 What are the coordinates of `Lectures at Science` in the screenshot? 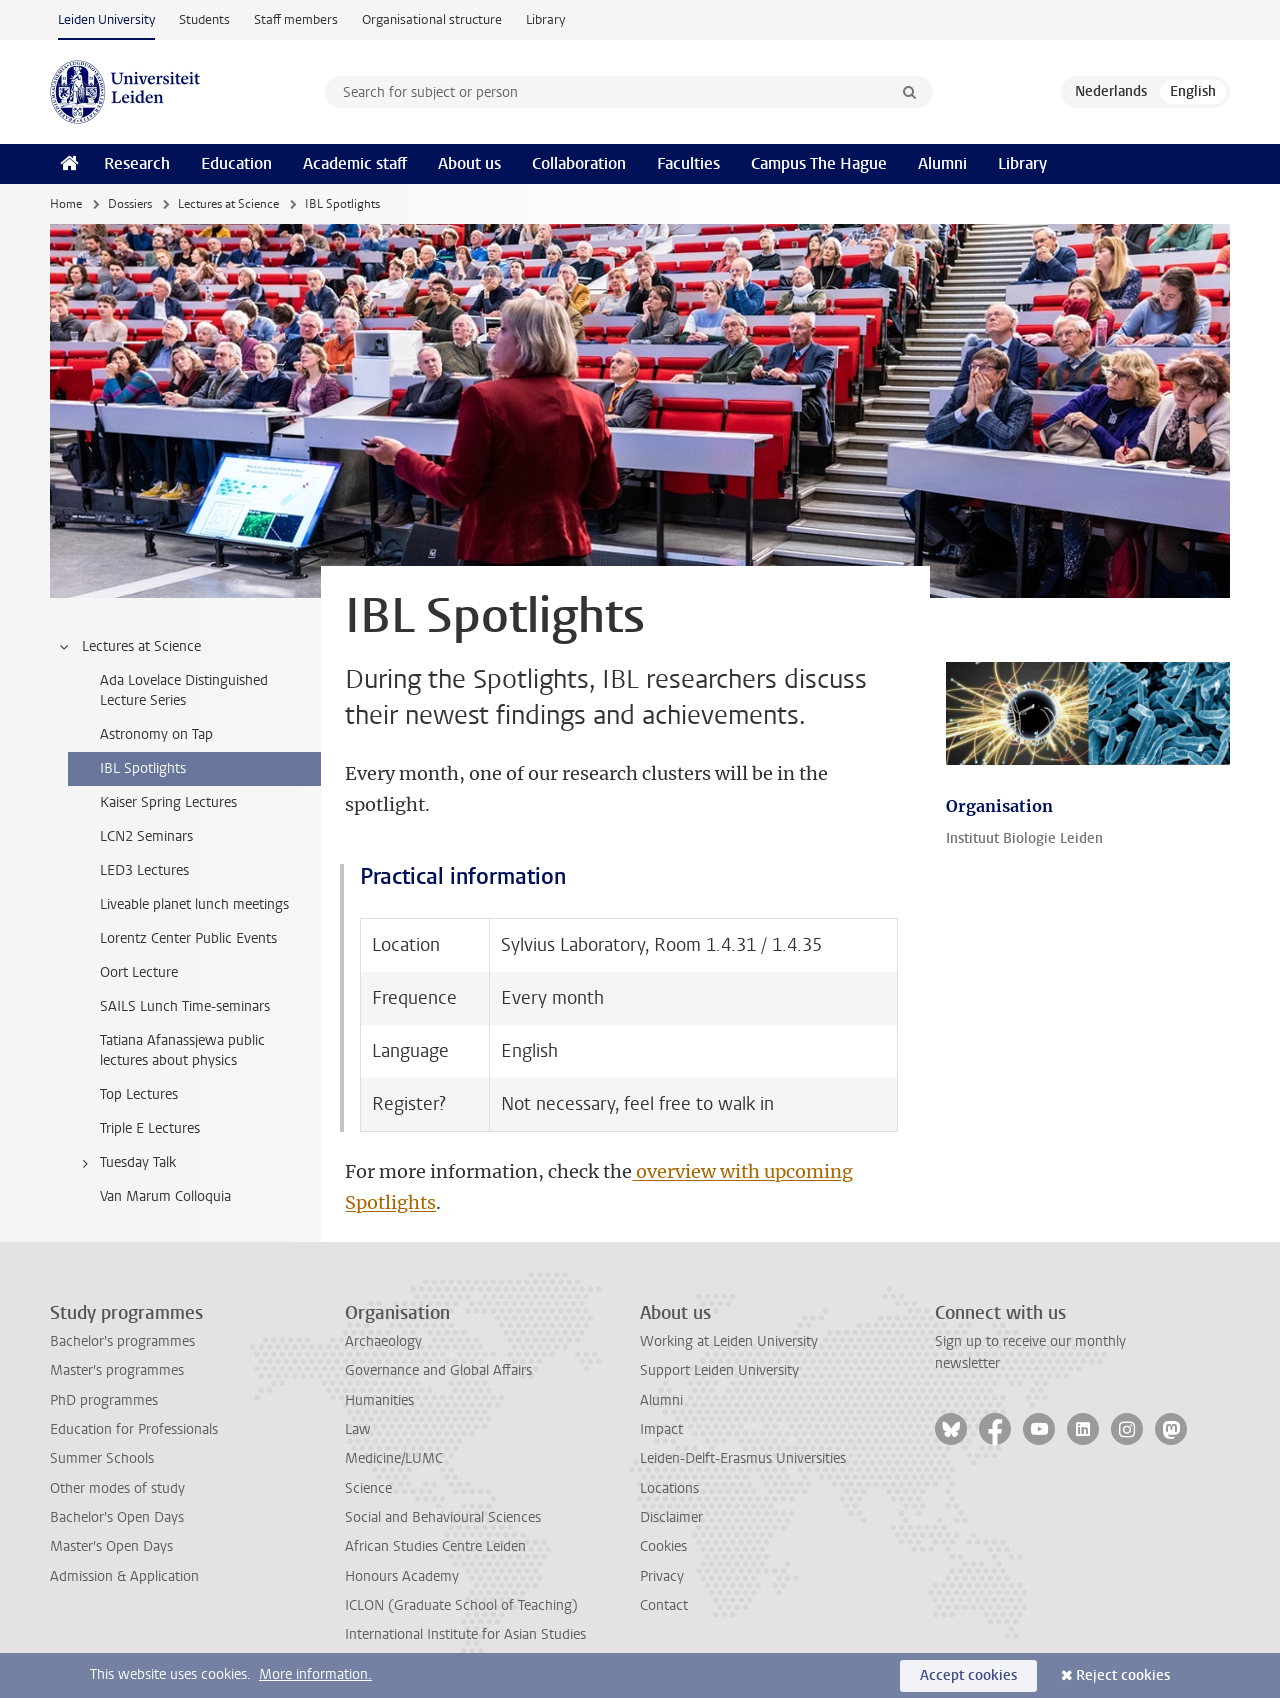 It's located at (228, 204).